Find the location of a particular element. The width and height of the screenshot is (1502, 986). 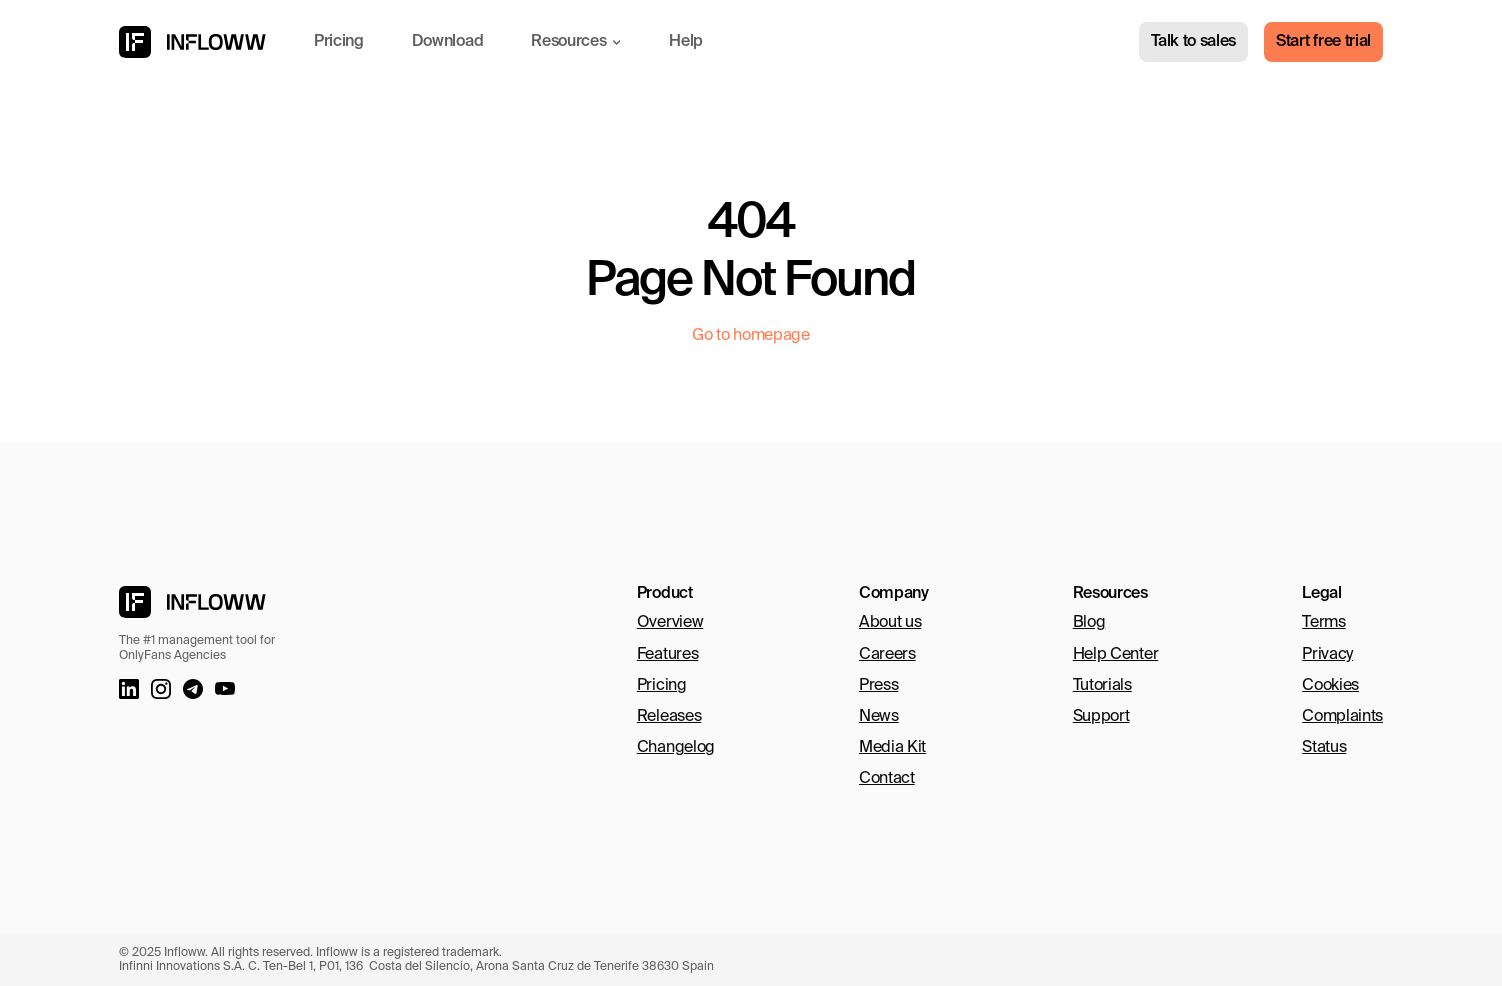

Cookies is located at coordinates (1330, 686).